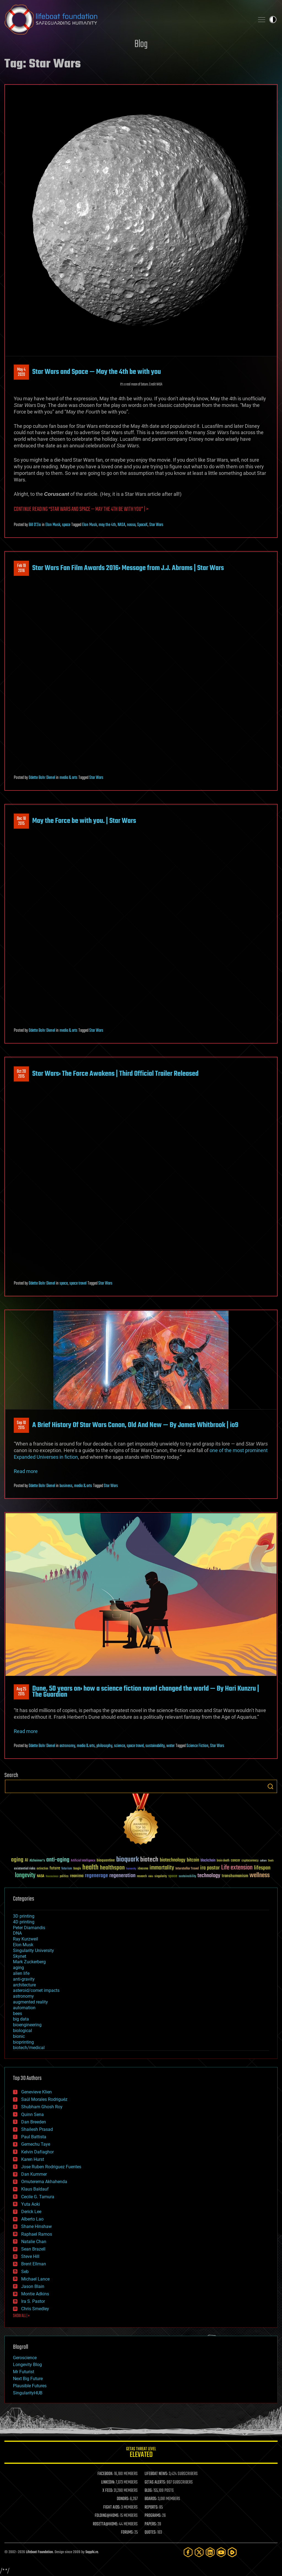 Image resolution: width=282 pixels, height=2576 pixels. What do you see at coordinates (112, 1868) in the screenshot?
I see `healthspan [healthspan (124 items)]` at bounding box center [112, 1868].